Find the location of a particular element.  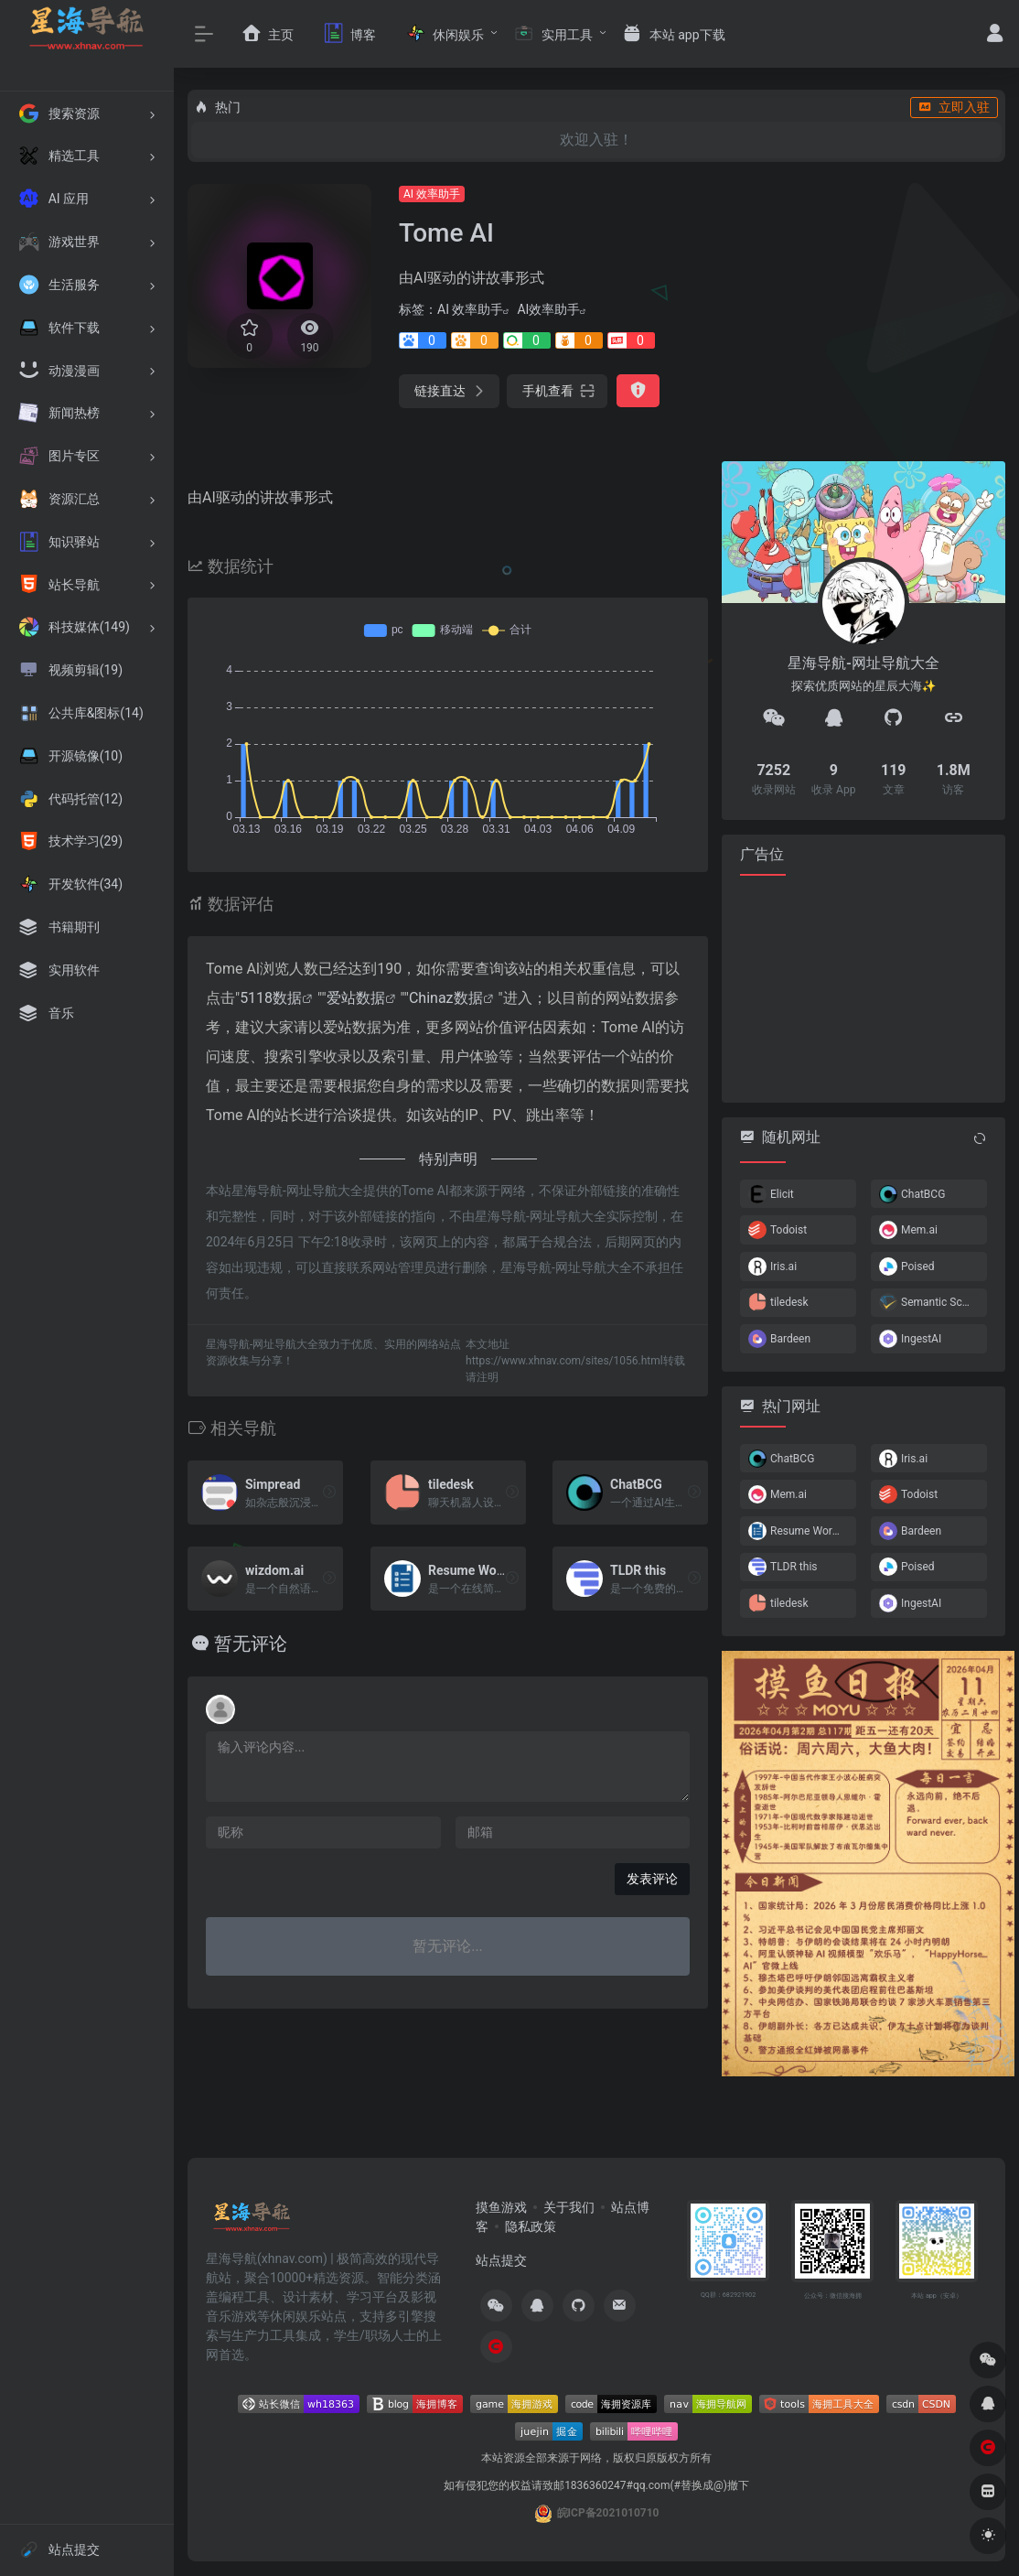

AI 效率助手 is located at coordinates (431, 194).